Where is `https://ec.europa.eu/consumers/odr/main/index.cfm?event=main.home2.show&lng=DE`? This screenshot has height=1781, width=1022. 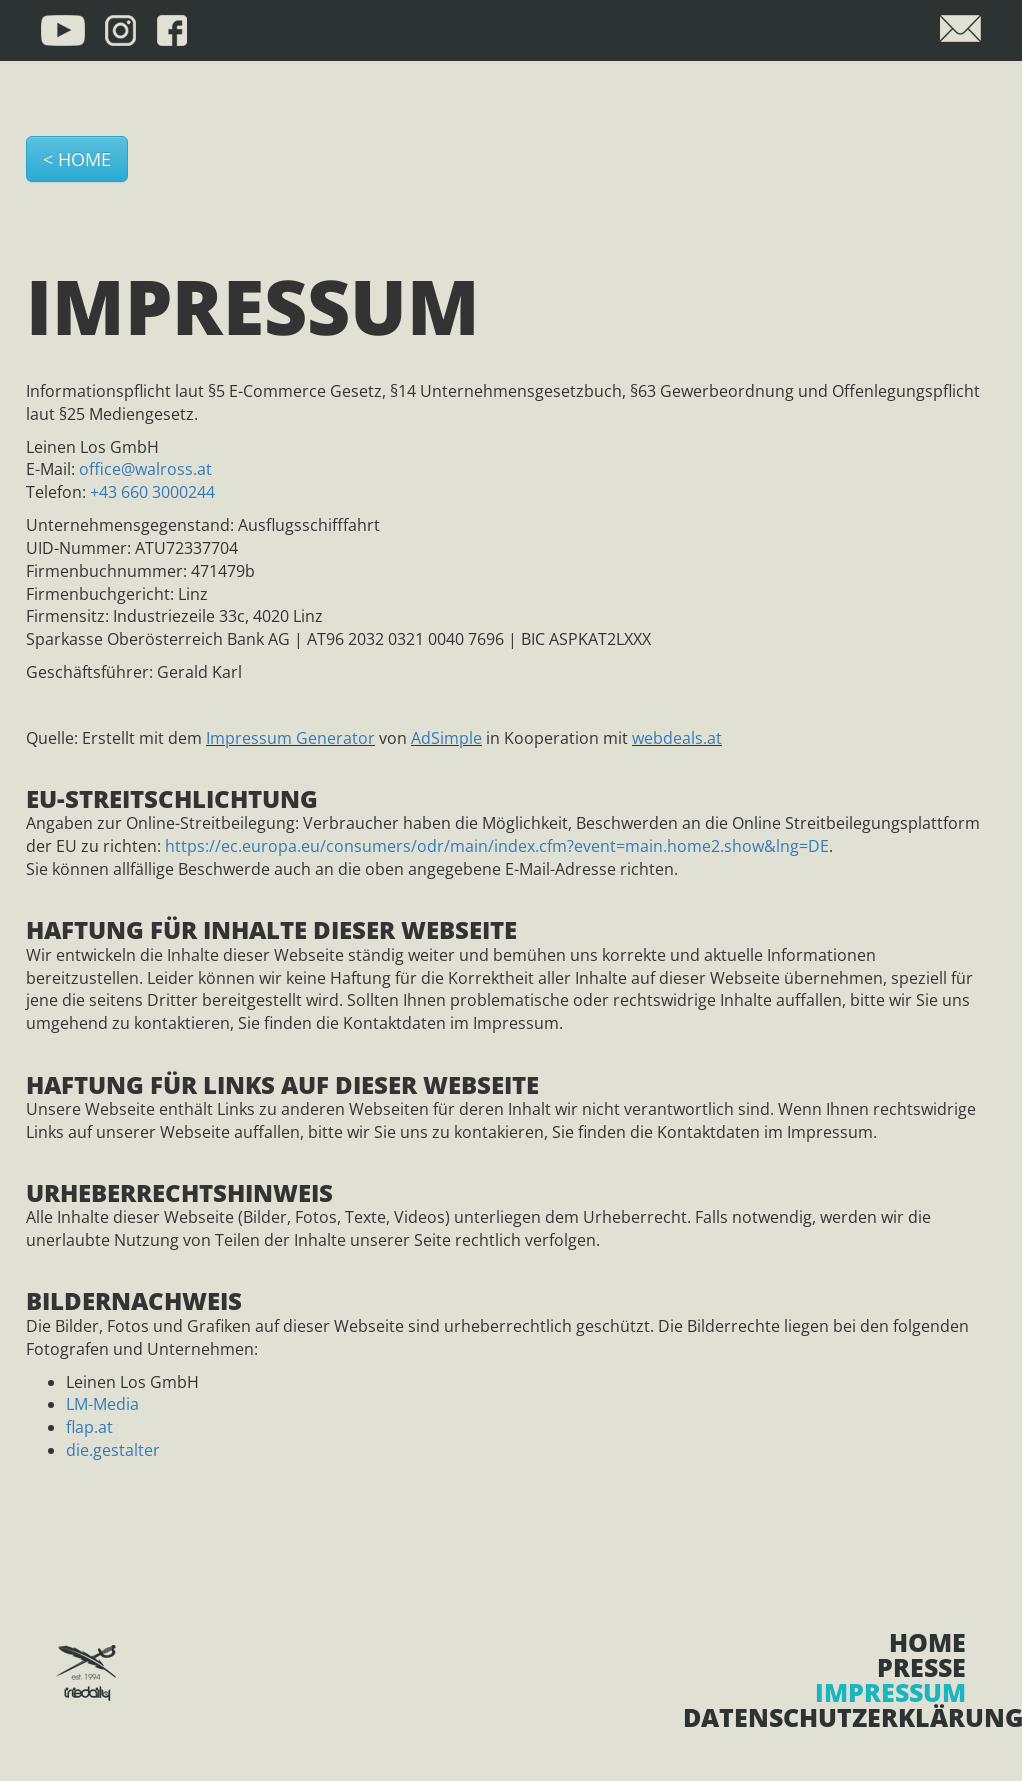
https://ec.europa.eu/consumers/odr/main/index.cfm?event=main.home2.show&lng=DE is located at coordinates (497, 846).